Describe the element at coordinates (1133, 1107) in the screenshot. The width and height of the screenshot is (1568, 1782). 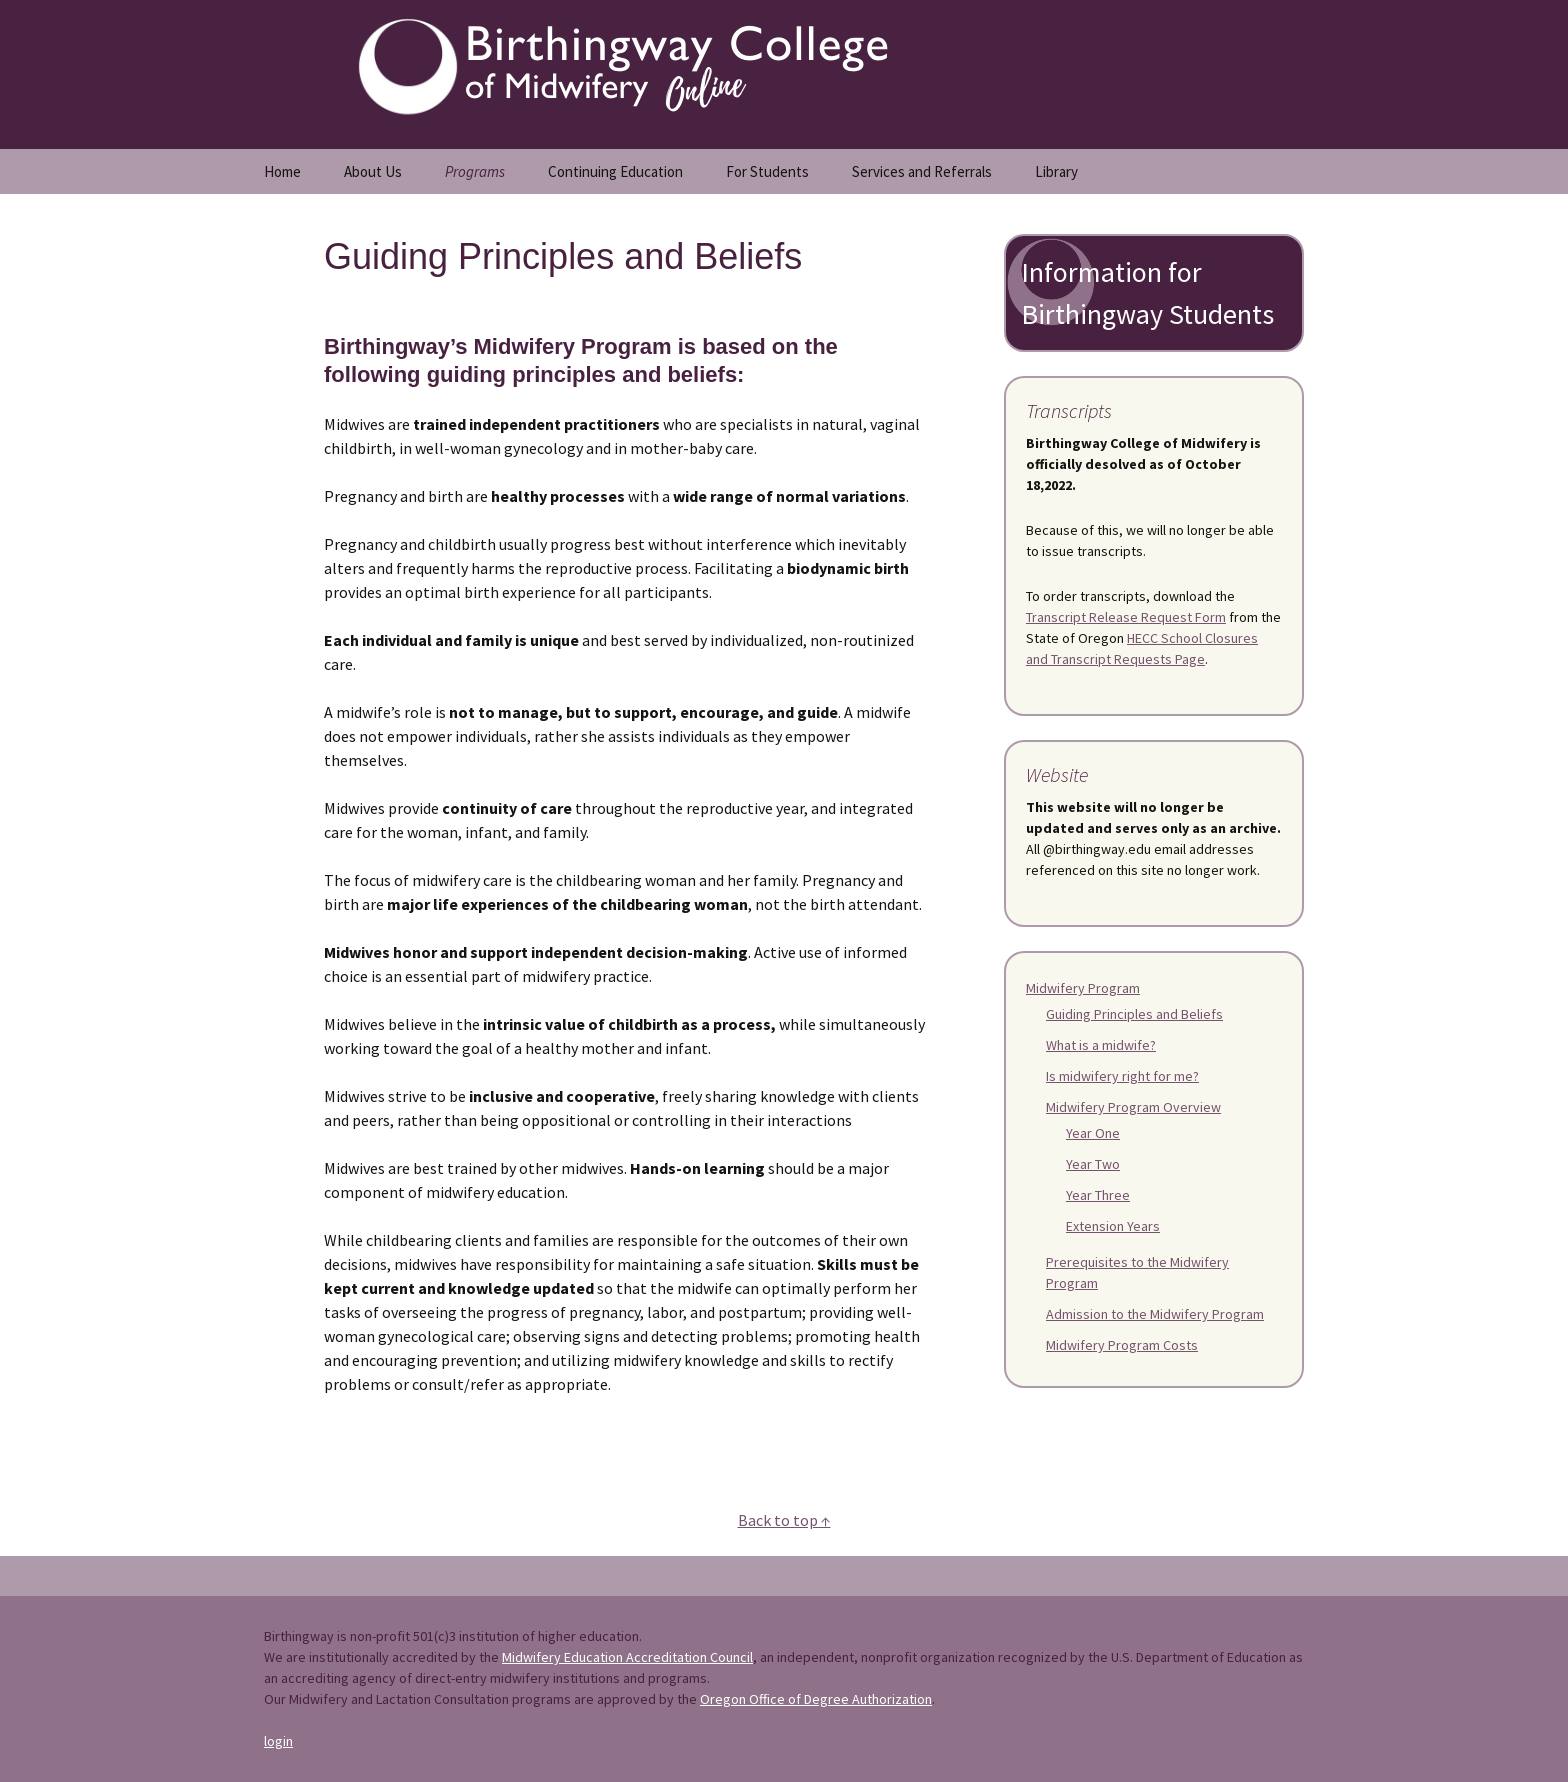
I see `Midwifery Program Overview` at that location.